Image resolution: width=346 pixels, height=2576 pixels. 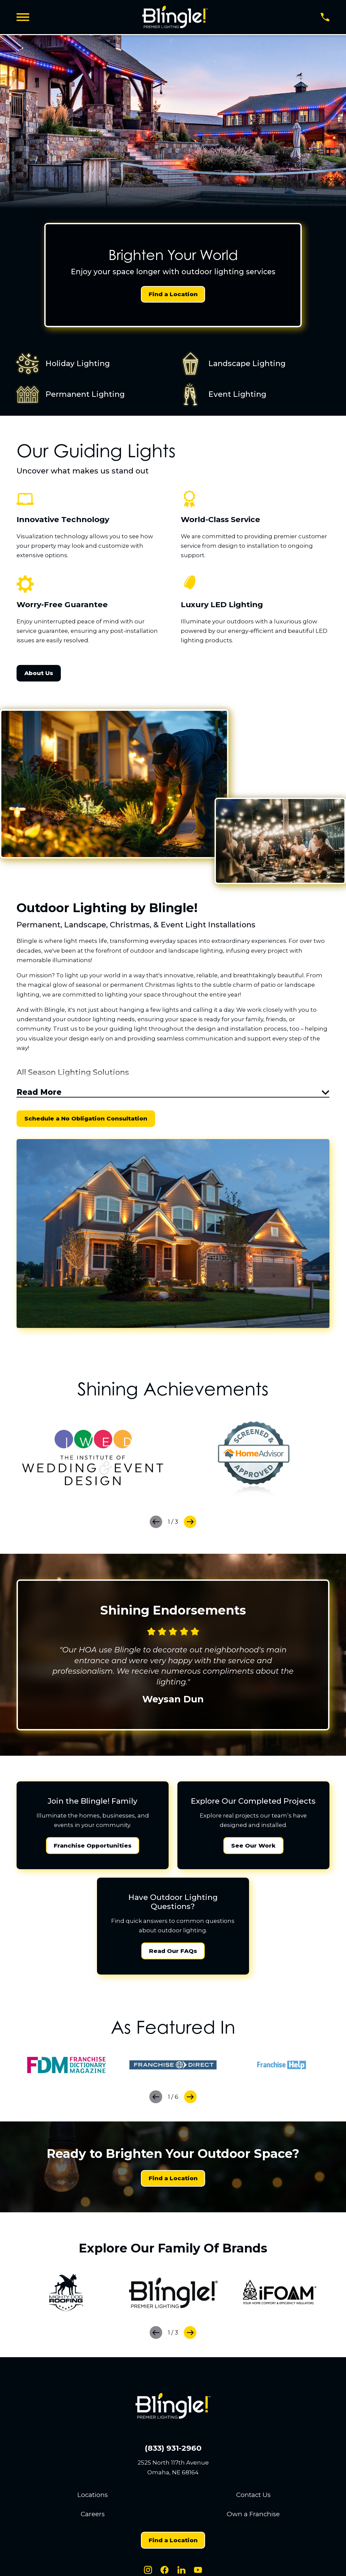 What do you see at coordinates (198, 2572) in the screenshot?
I see `[Youtube]` at bounding box center [198, 2572].